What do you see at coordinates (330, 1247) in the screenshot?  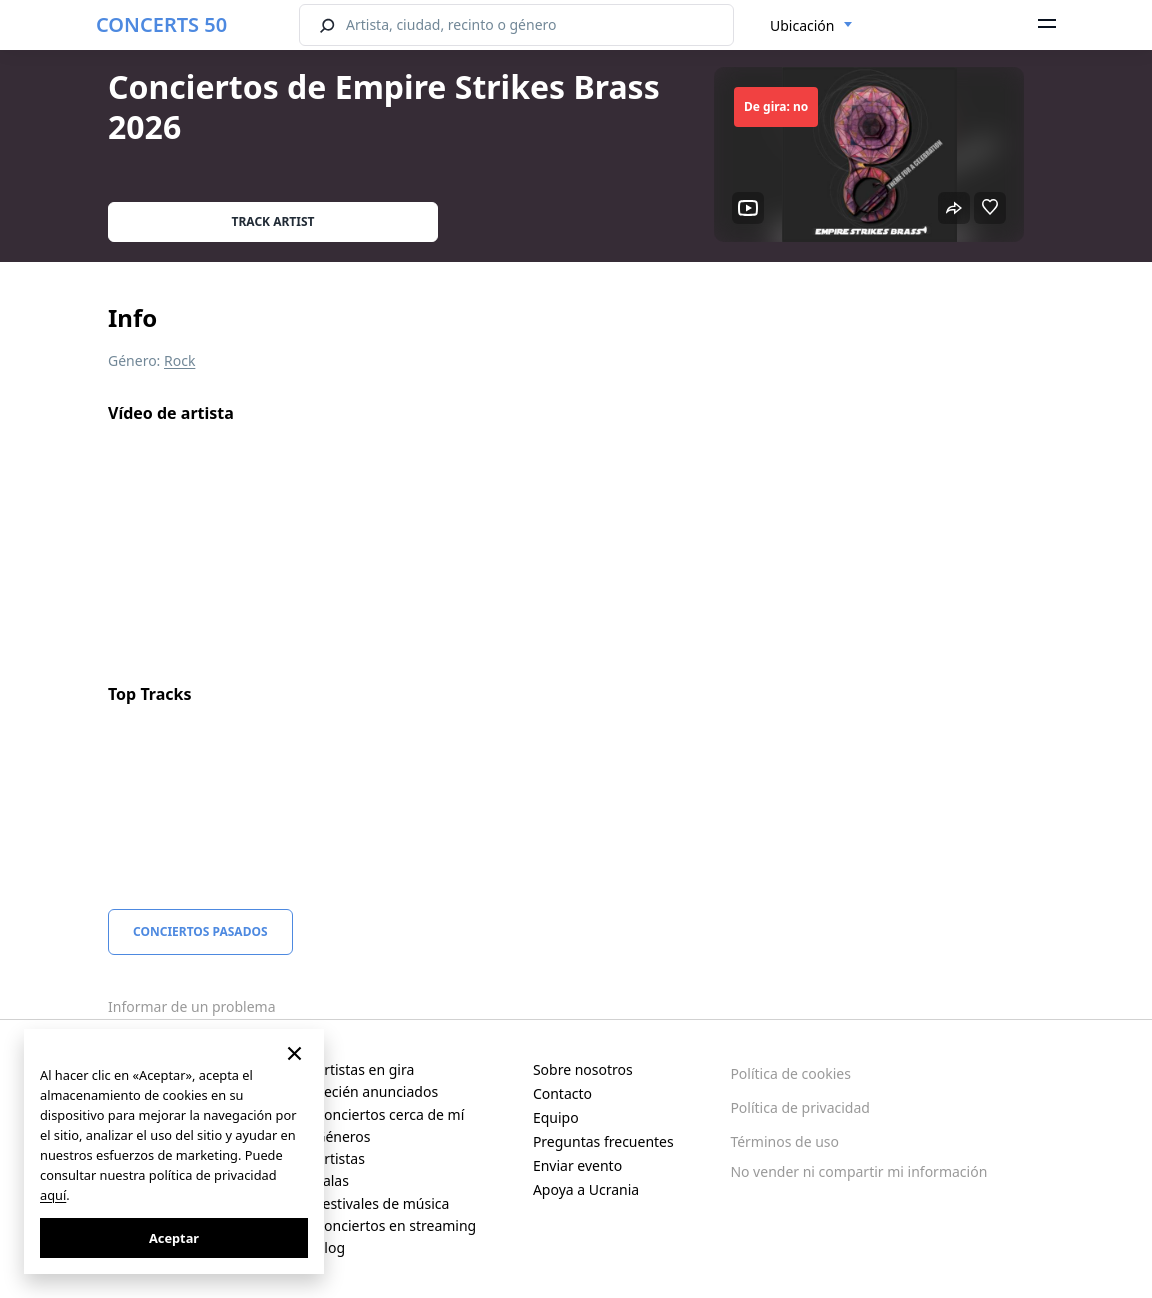 I see `Blog` at bounding box center [330, 1247].